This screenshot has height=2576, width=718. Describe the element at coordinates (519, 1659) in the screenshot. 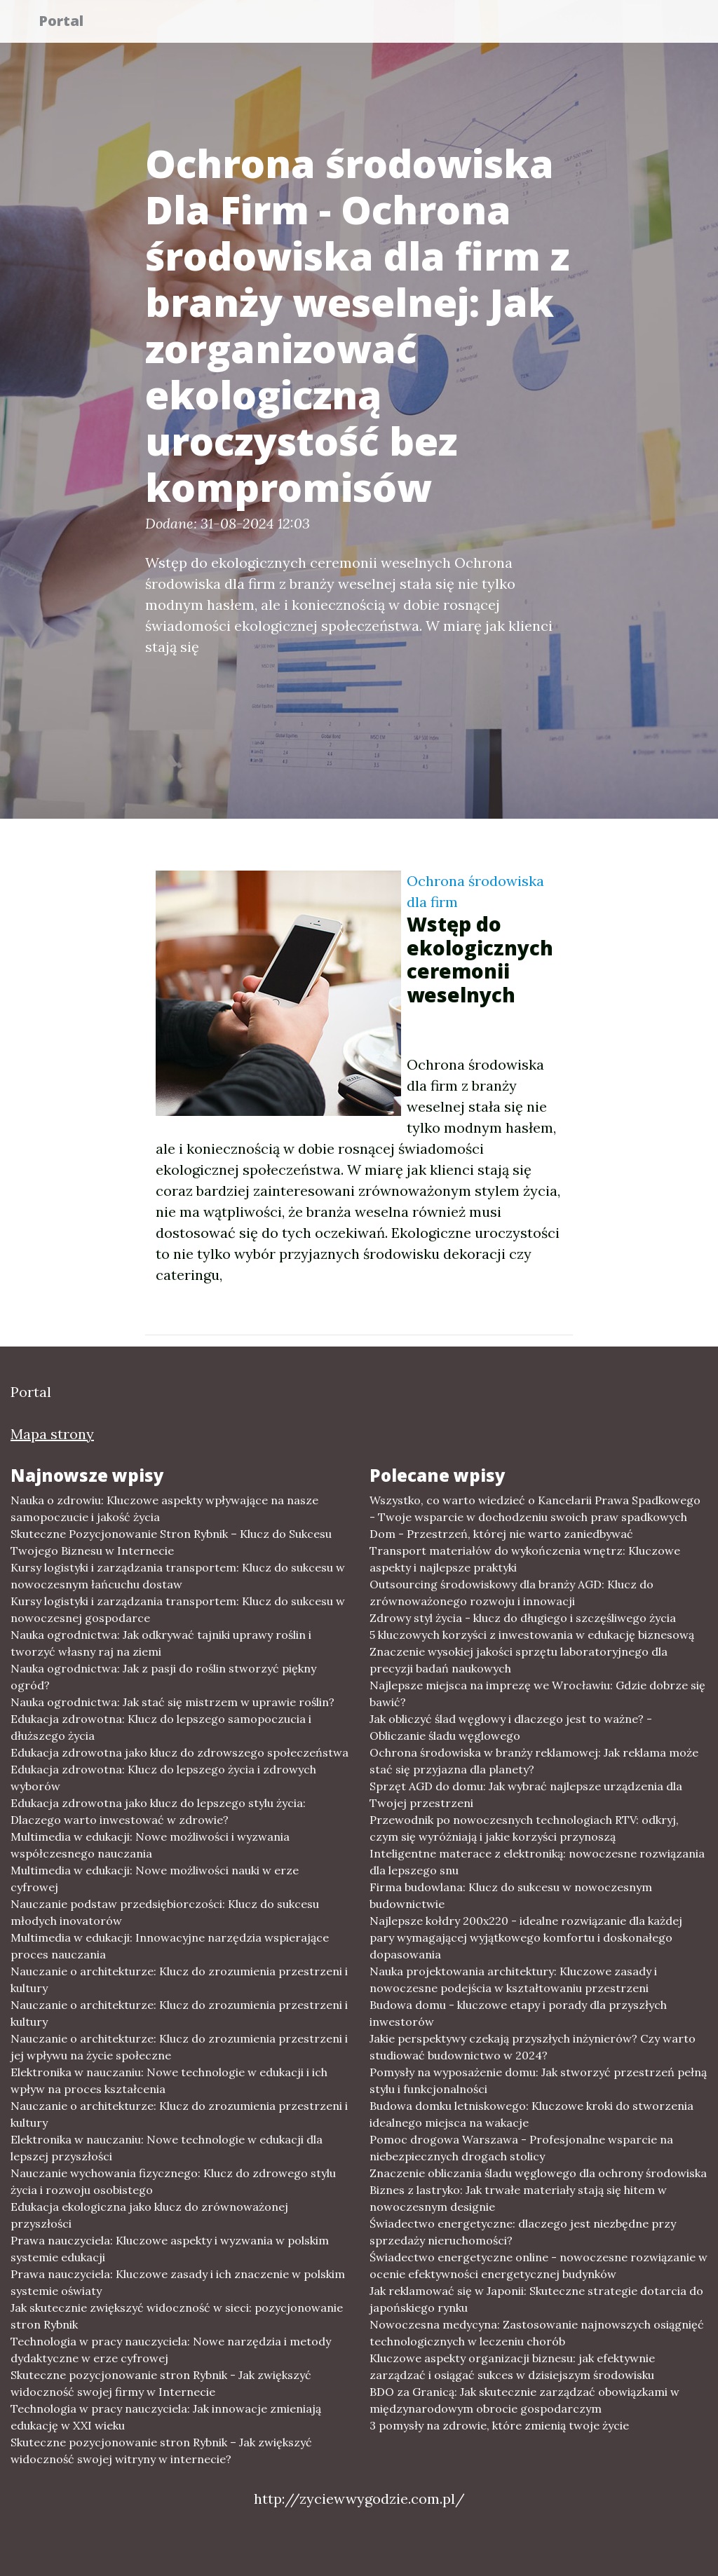

I see `Znaczenie wysokiej jakości sprzętu laboratoryjnego dla precyzji badań naukowych` at that location.